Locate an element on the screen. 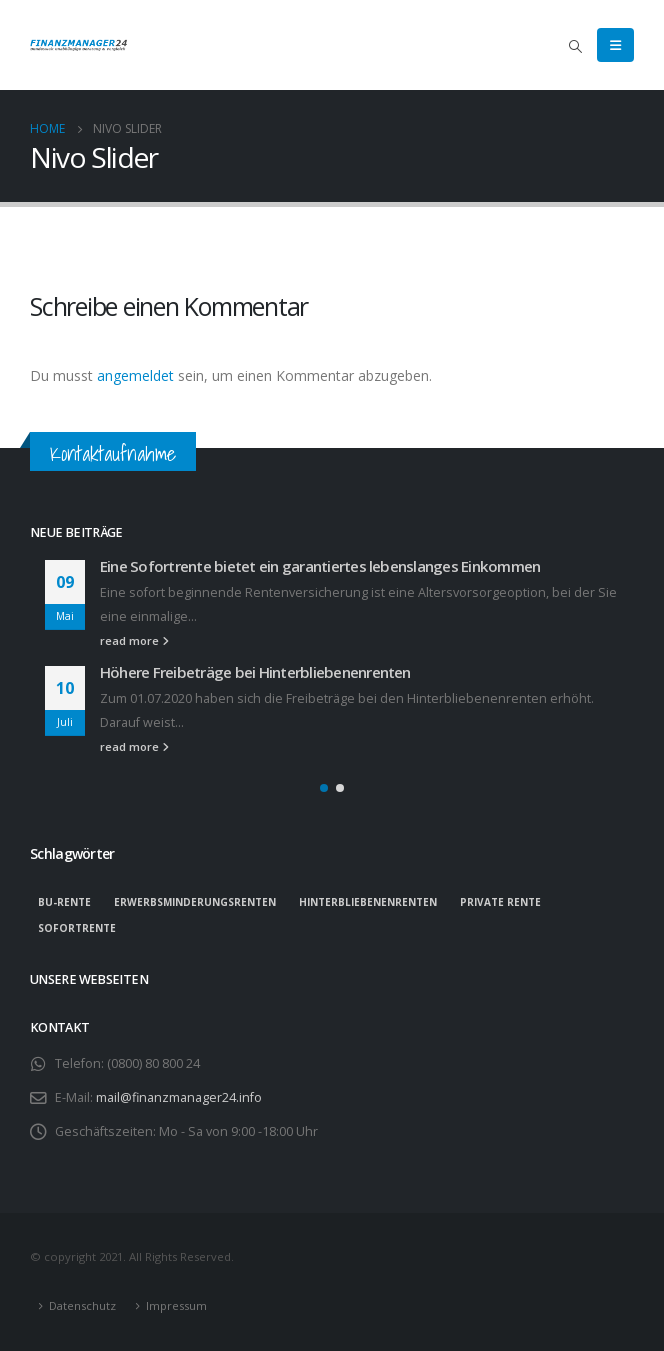  [Mobile Menu] is located at coordinates (615, 45).